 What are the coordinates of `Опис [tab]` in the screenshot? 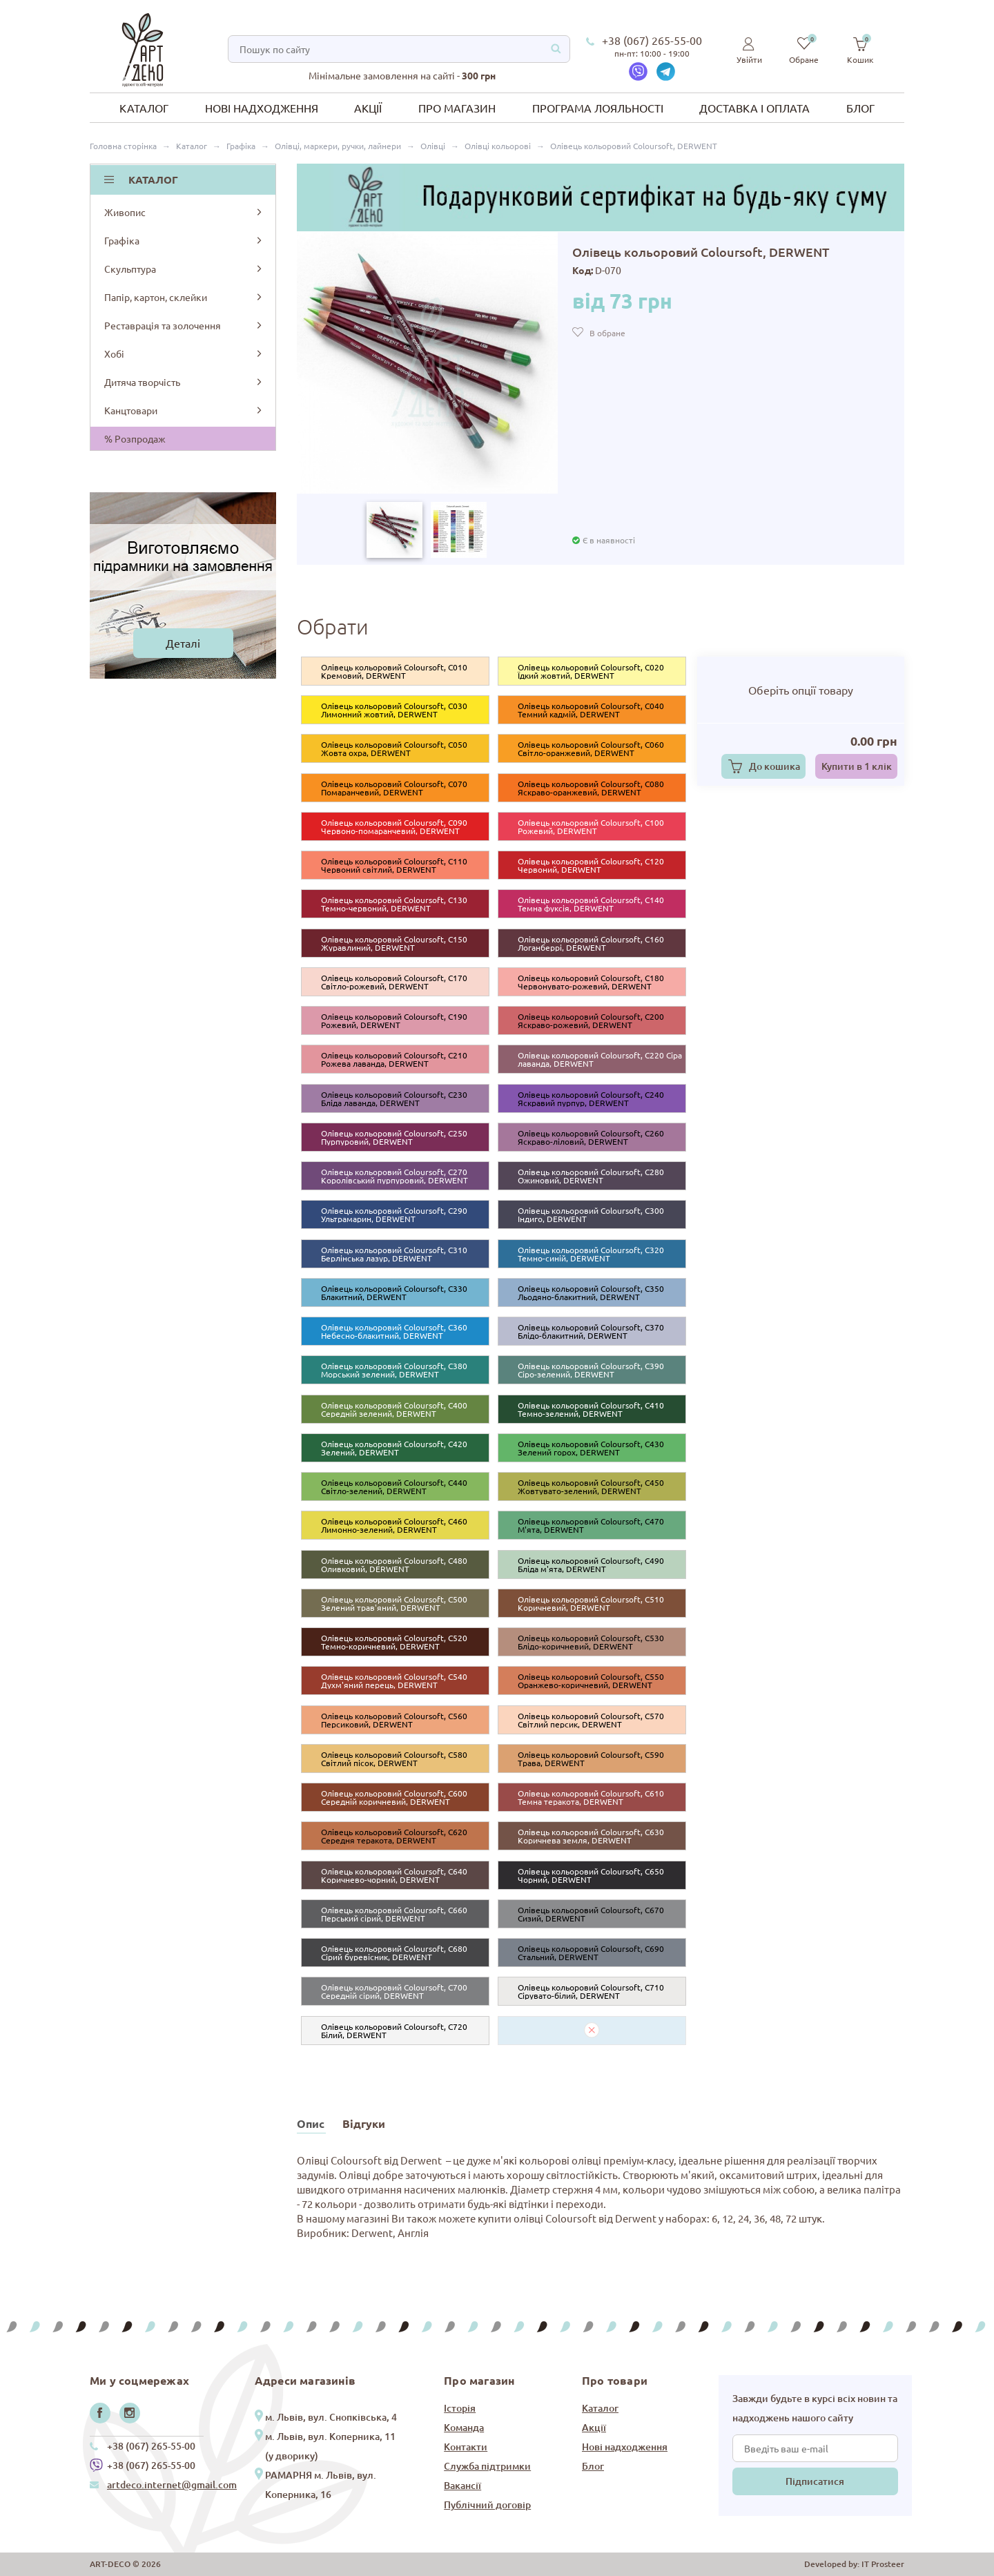 It's located at (310, 2123).